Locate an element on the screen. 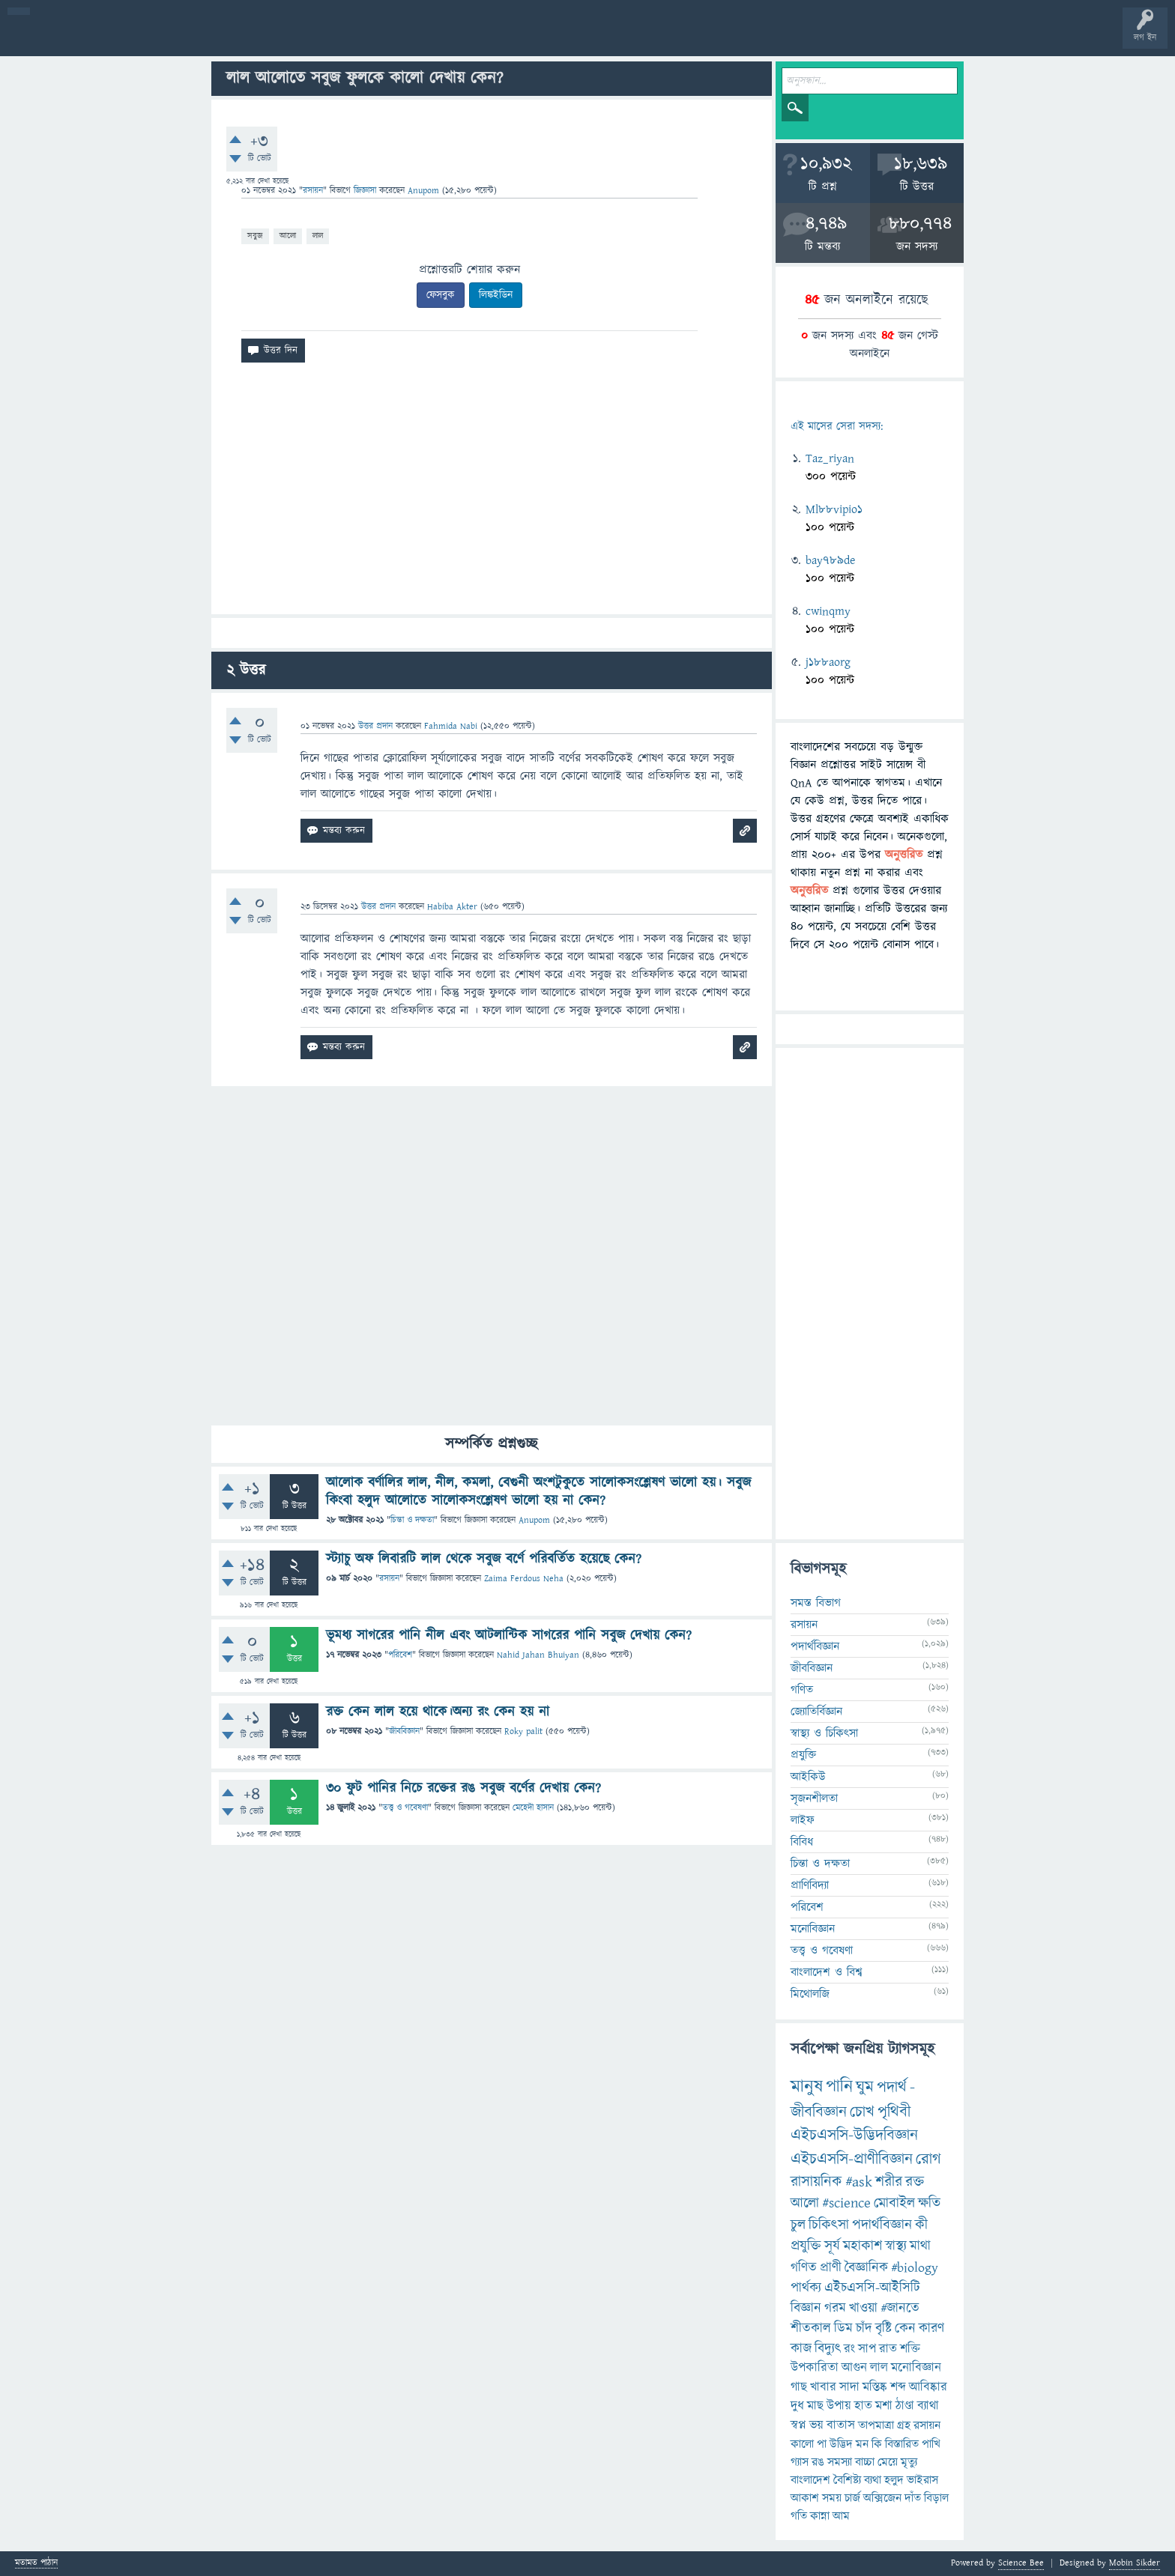  গতি is located at coordinates (799, 2516).